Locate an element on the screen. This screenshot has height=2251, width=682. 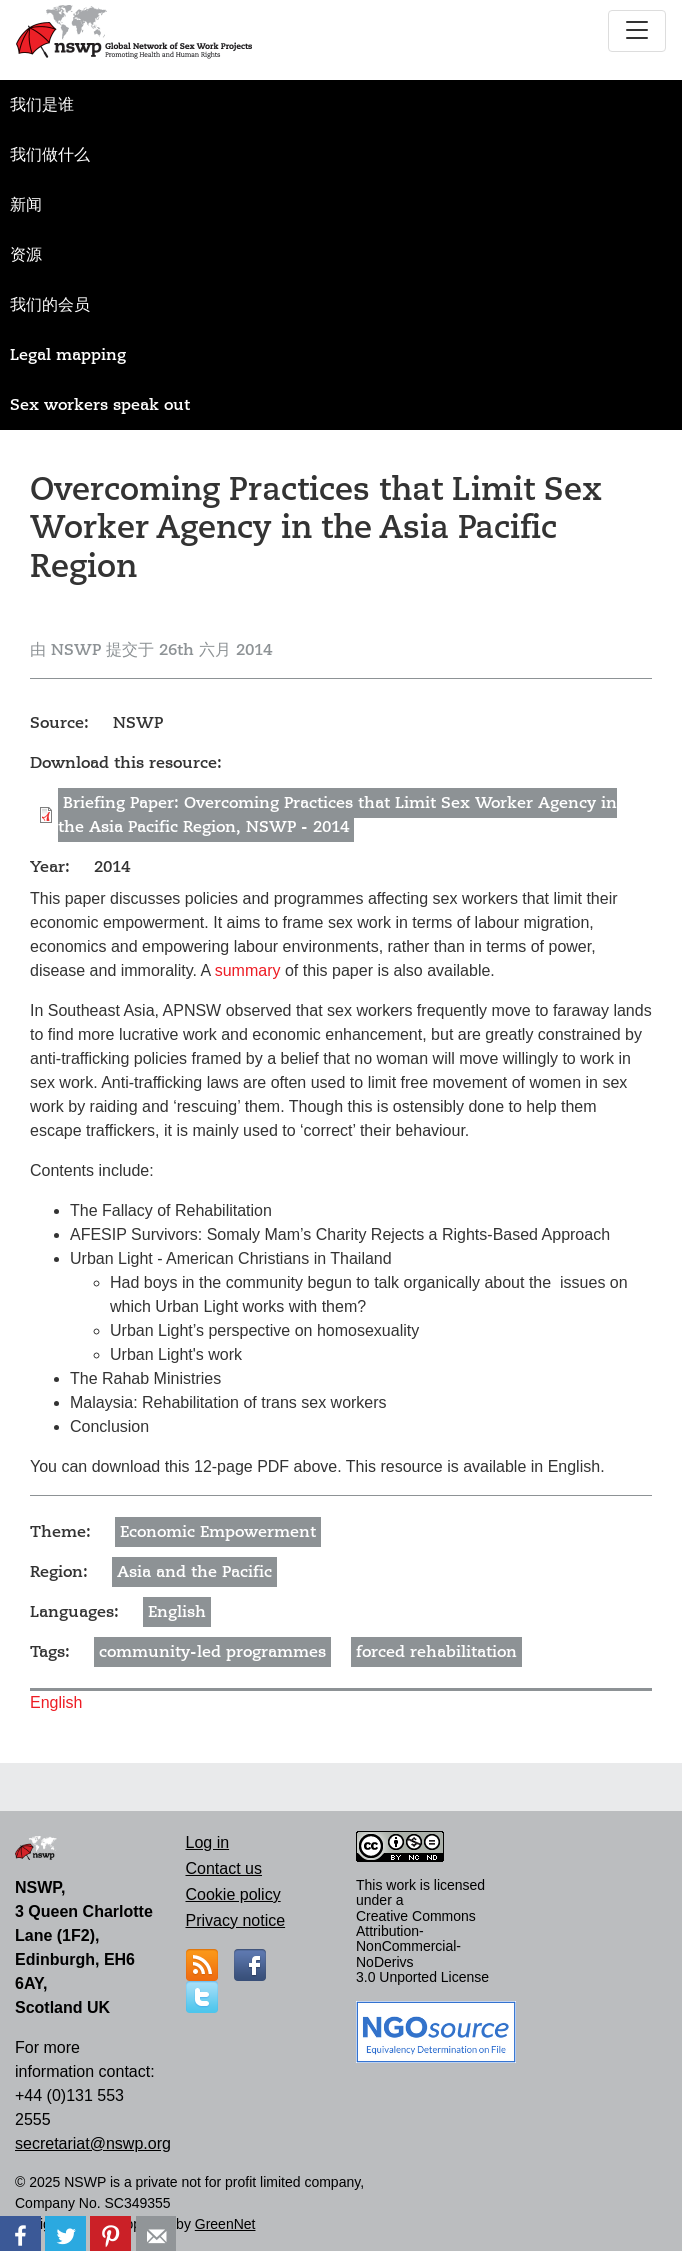
English is located at coordinates (177, 1612).